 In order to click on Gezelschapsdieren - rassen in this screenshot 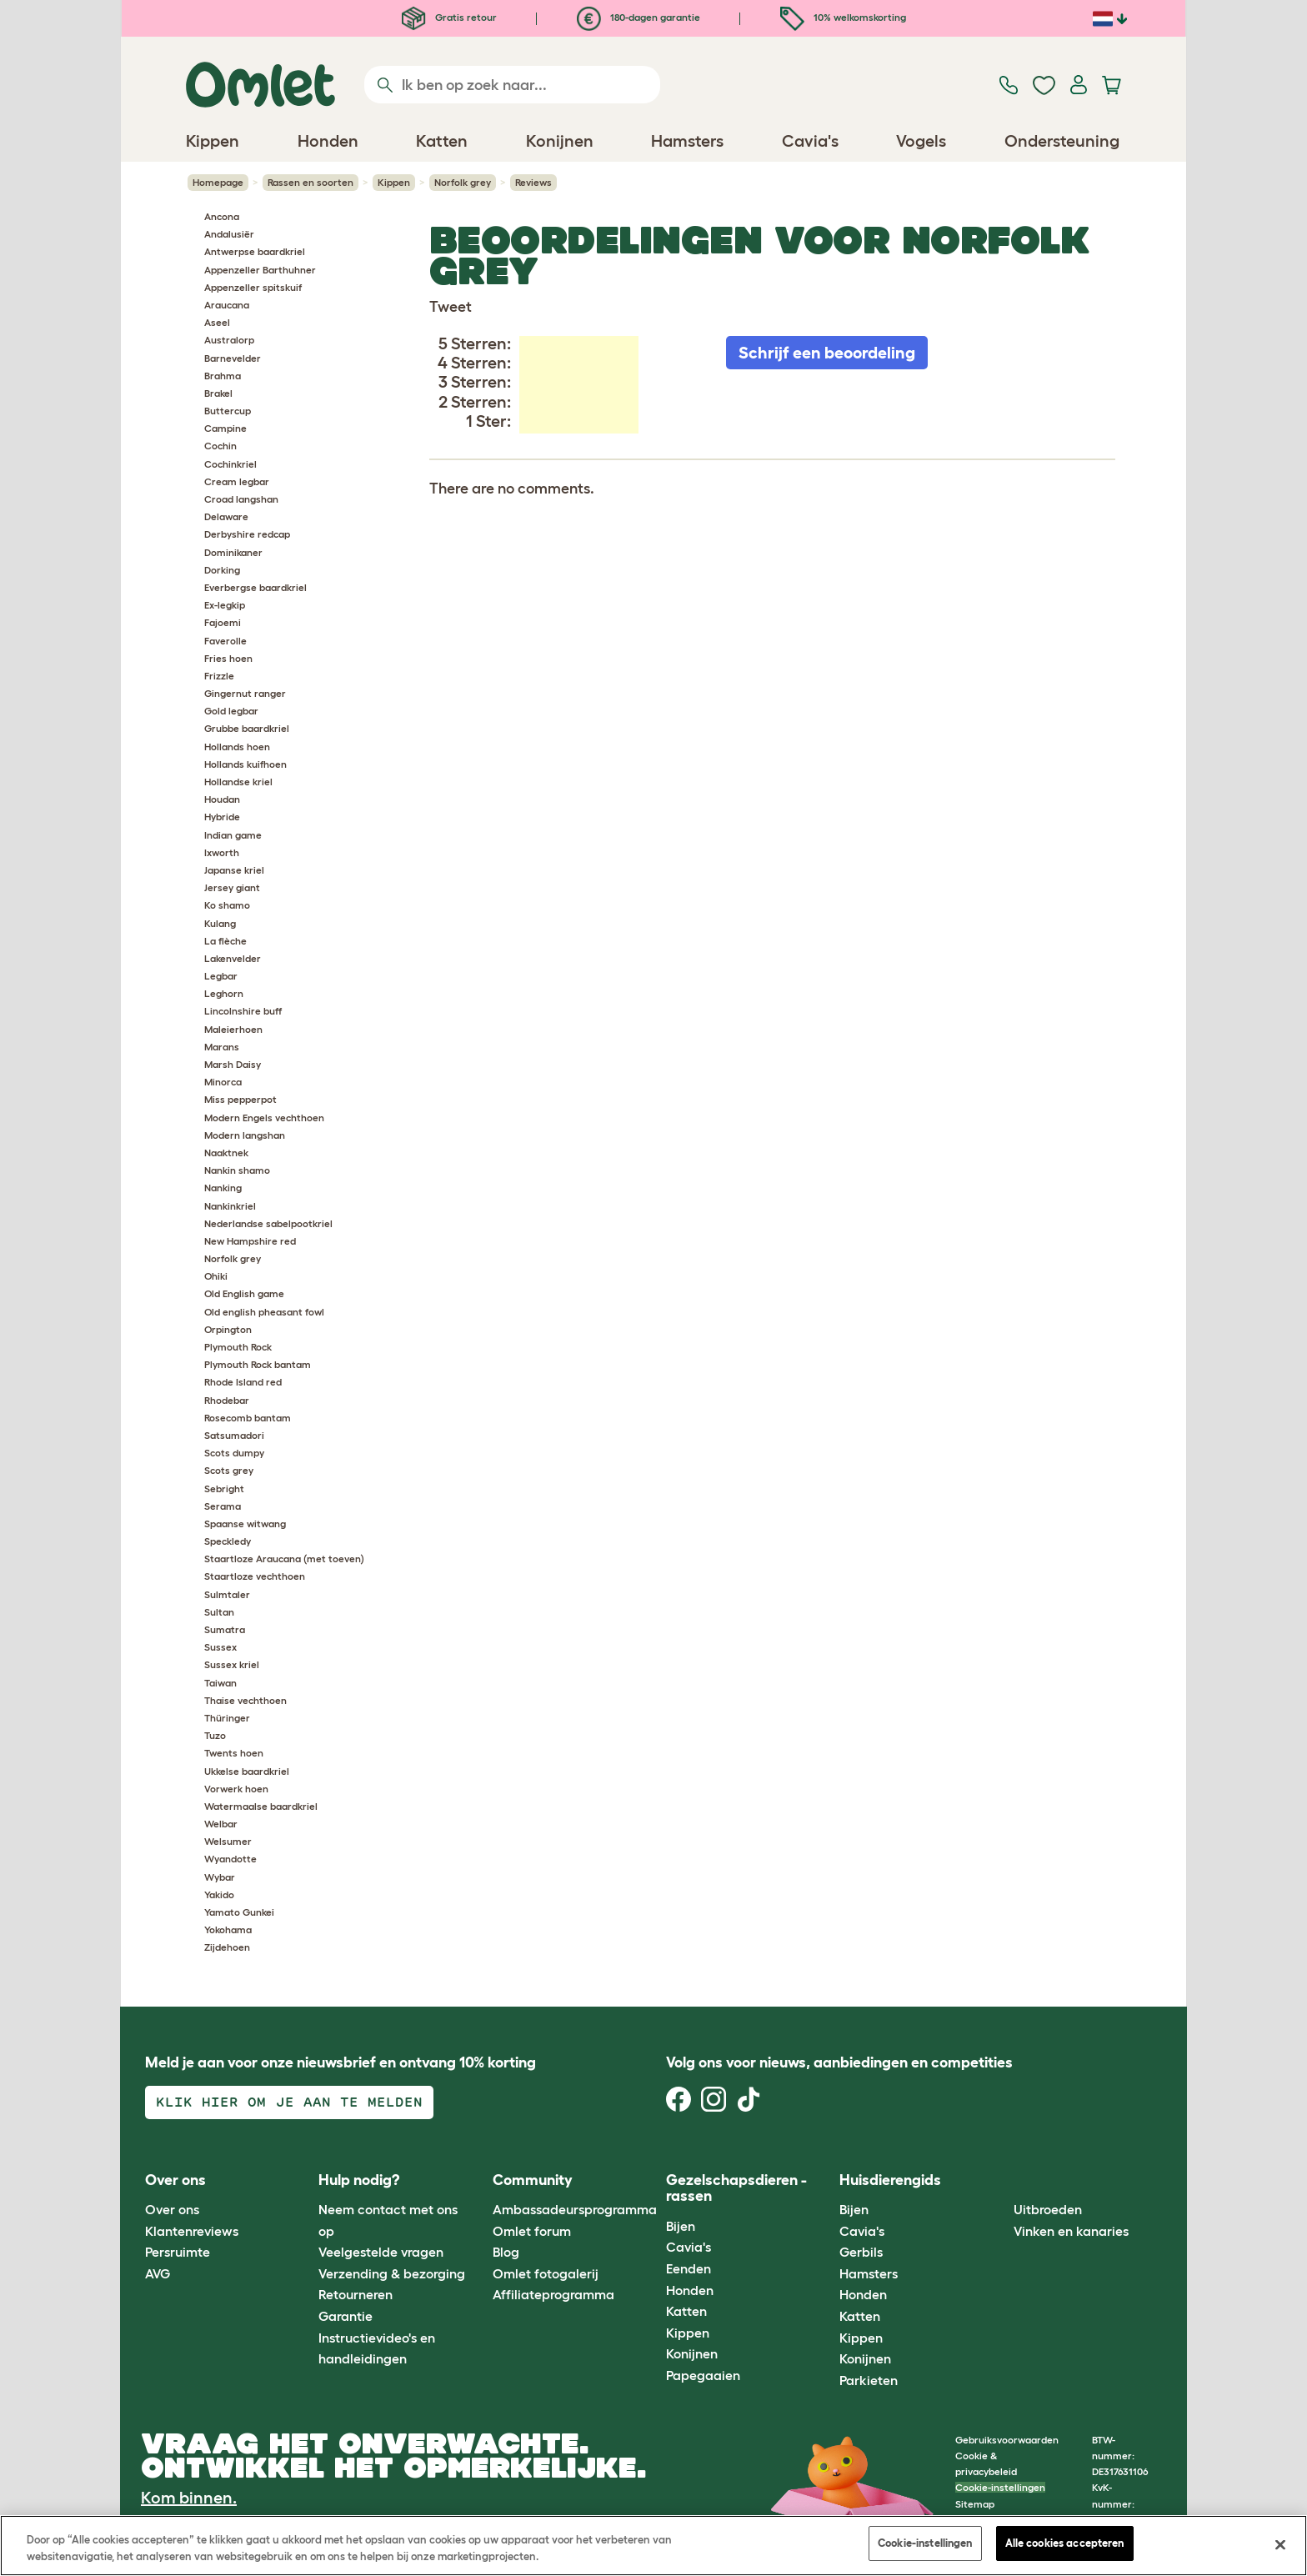, I will do `click(736, 2188)`.